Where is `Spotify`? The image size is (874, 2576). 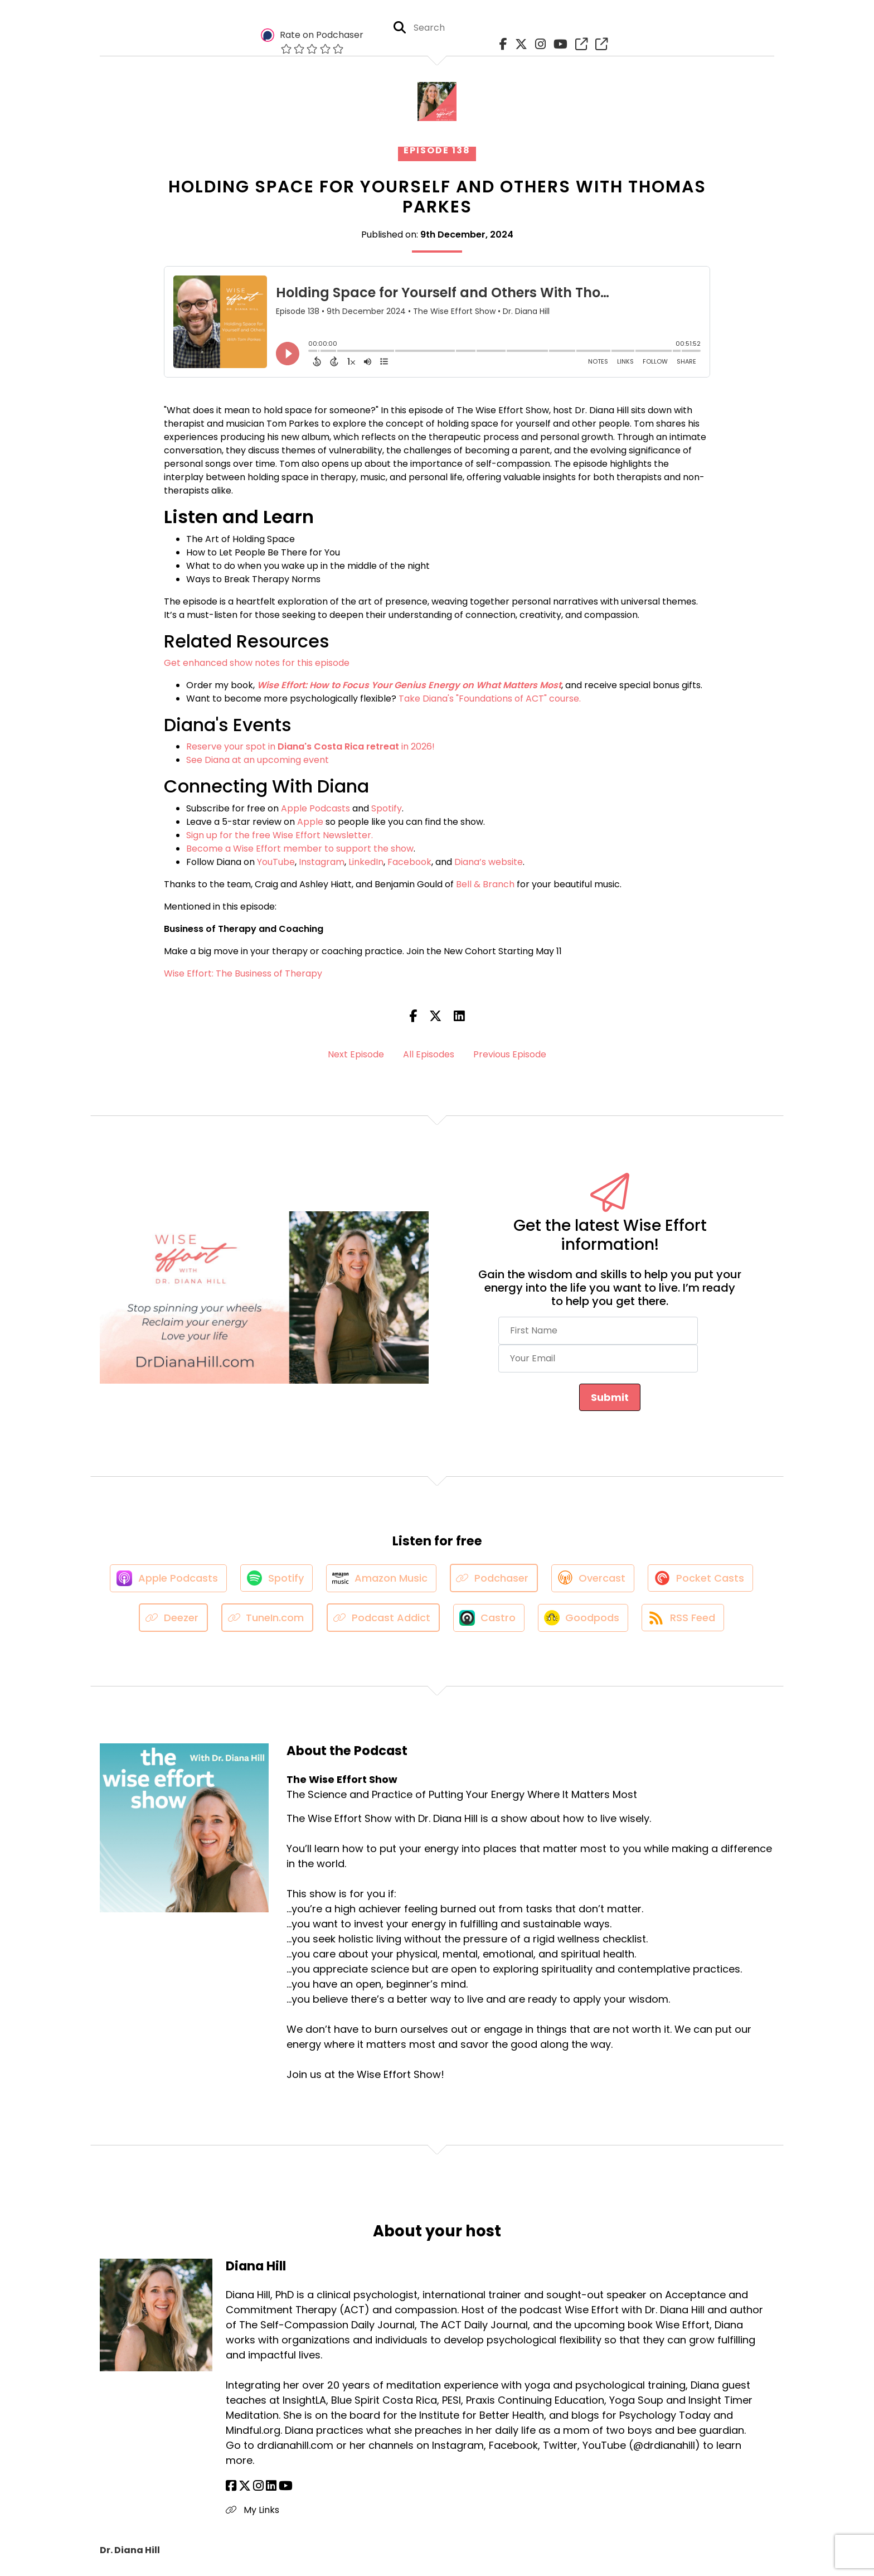
Spotify is located at coordinates (386, 808).